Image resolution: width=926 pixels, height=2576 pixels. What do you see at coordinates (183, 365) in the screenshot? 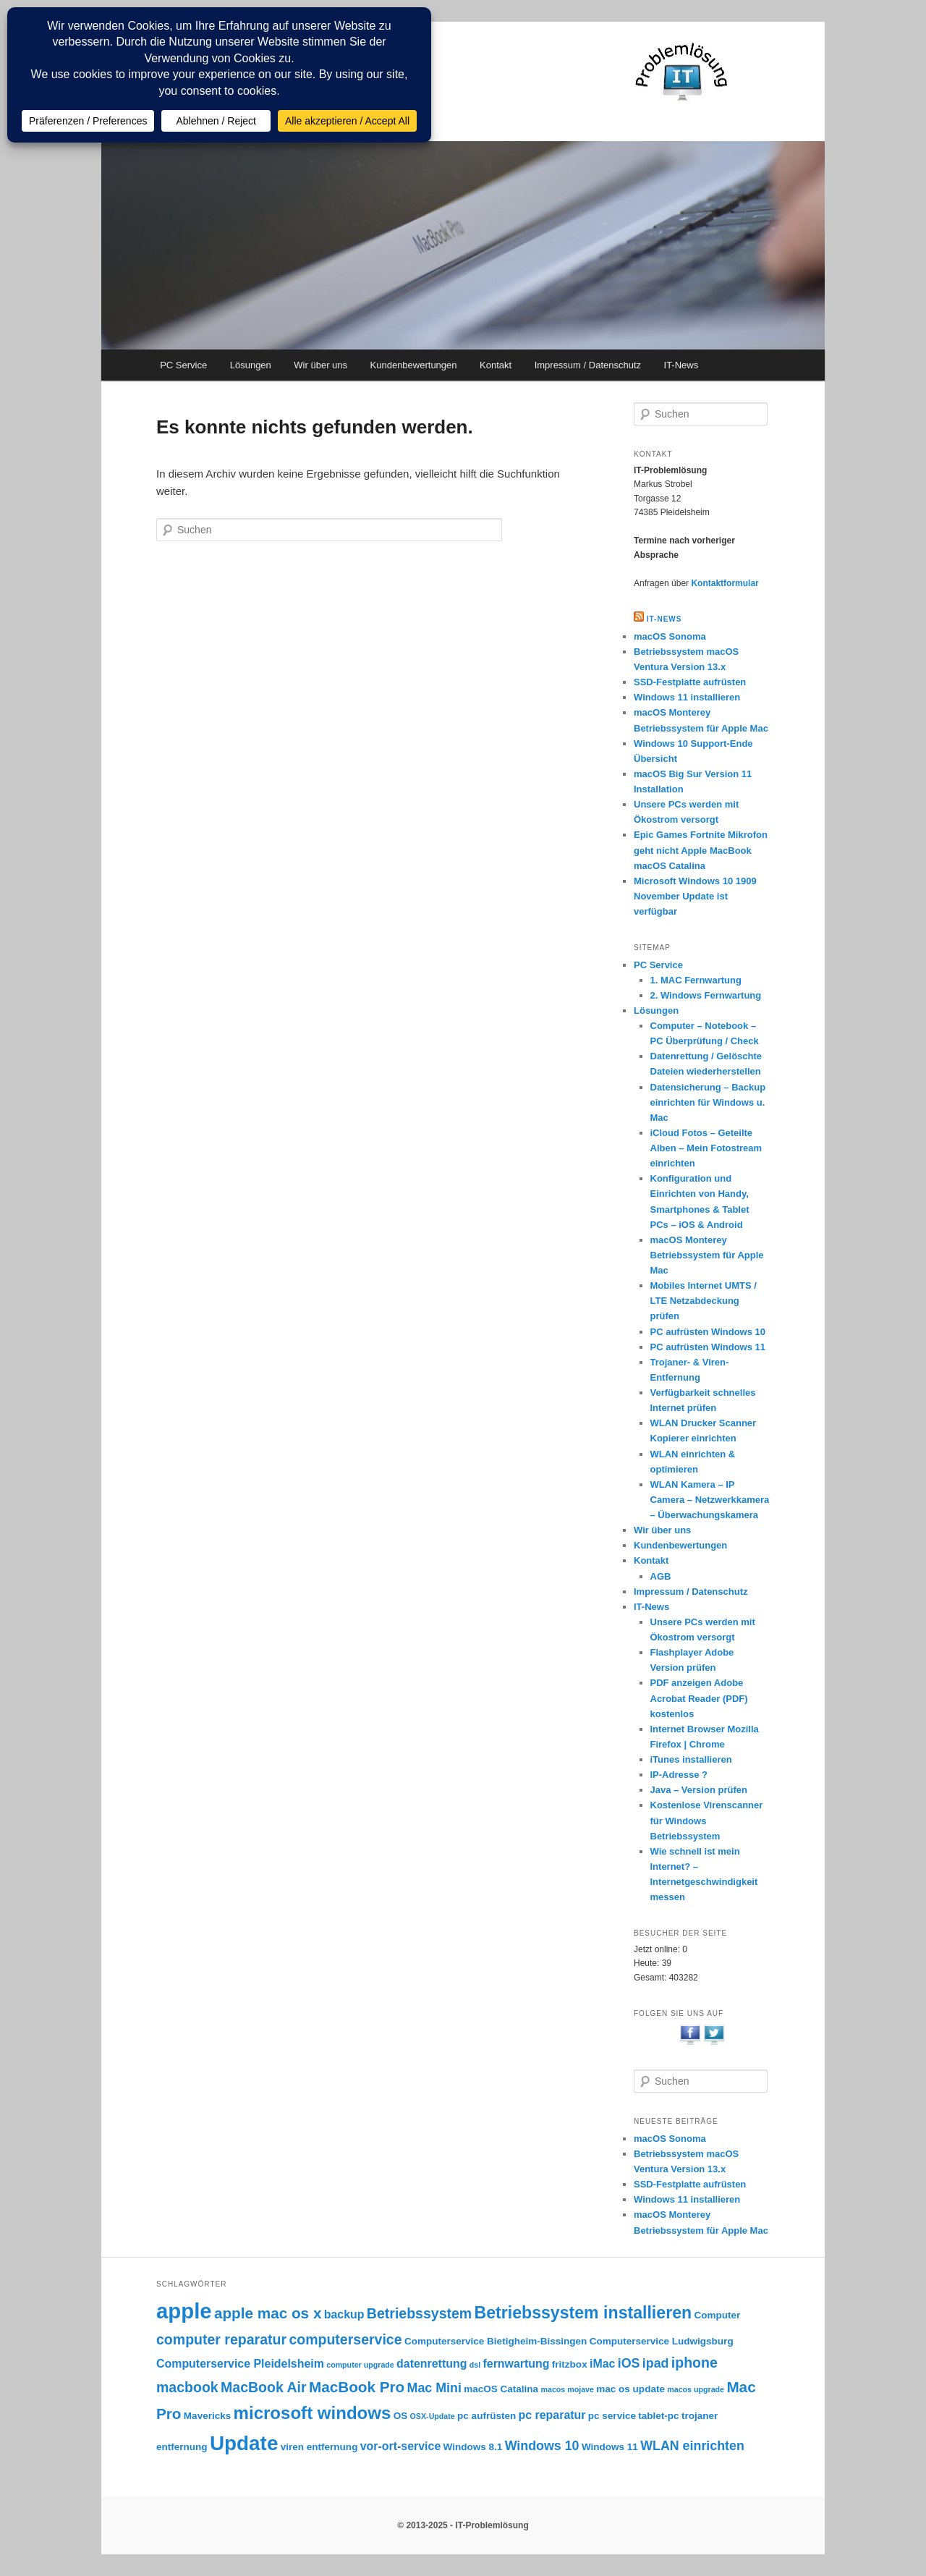
I see `PC Service` at bounding box center [183, 365].